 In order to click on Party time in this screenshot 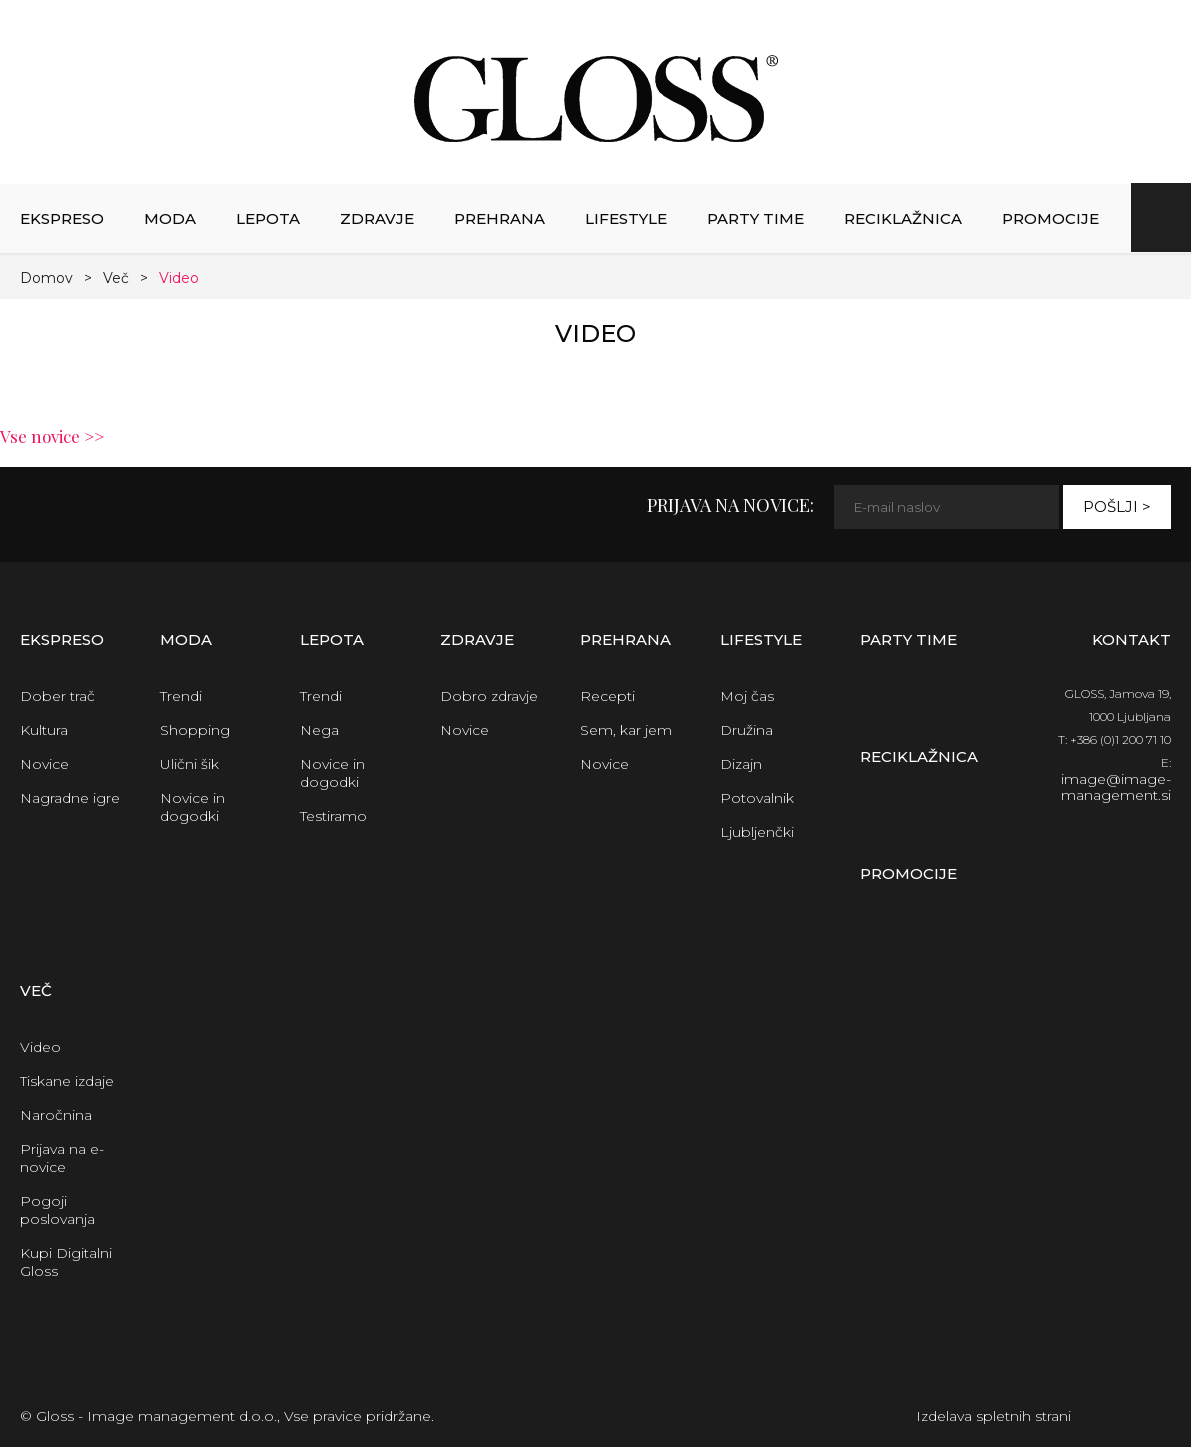, I will do `click(755, 218)`.